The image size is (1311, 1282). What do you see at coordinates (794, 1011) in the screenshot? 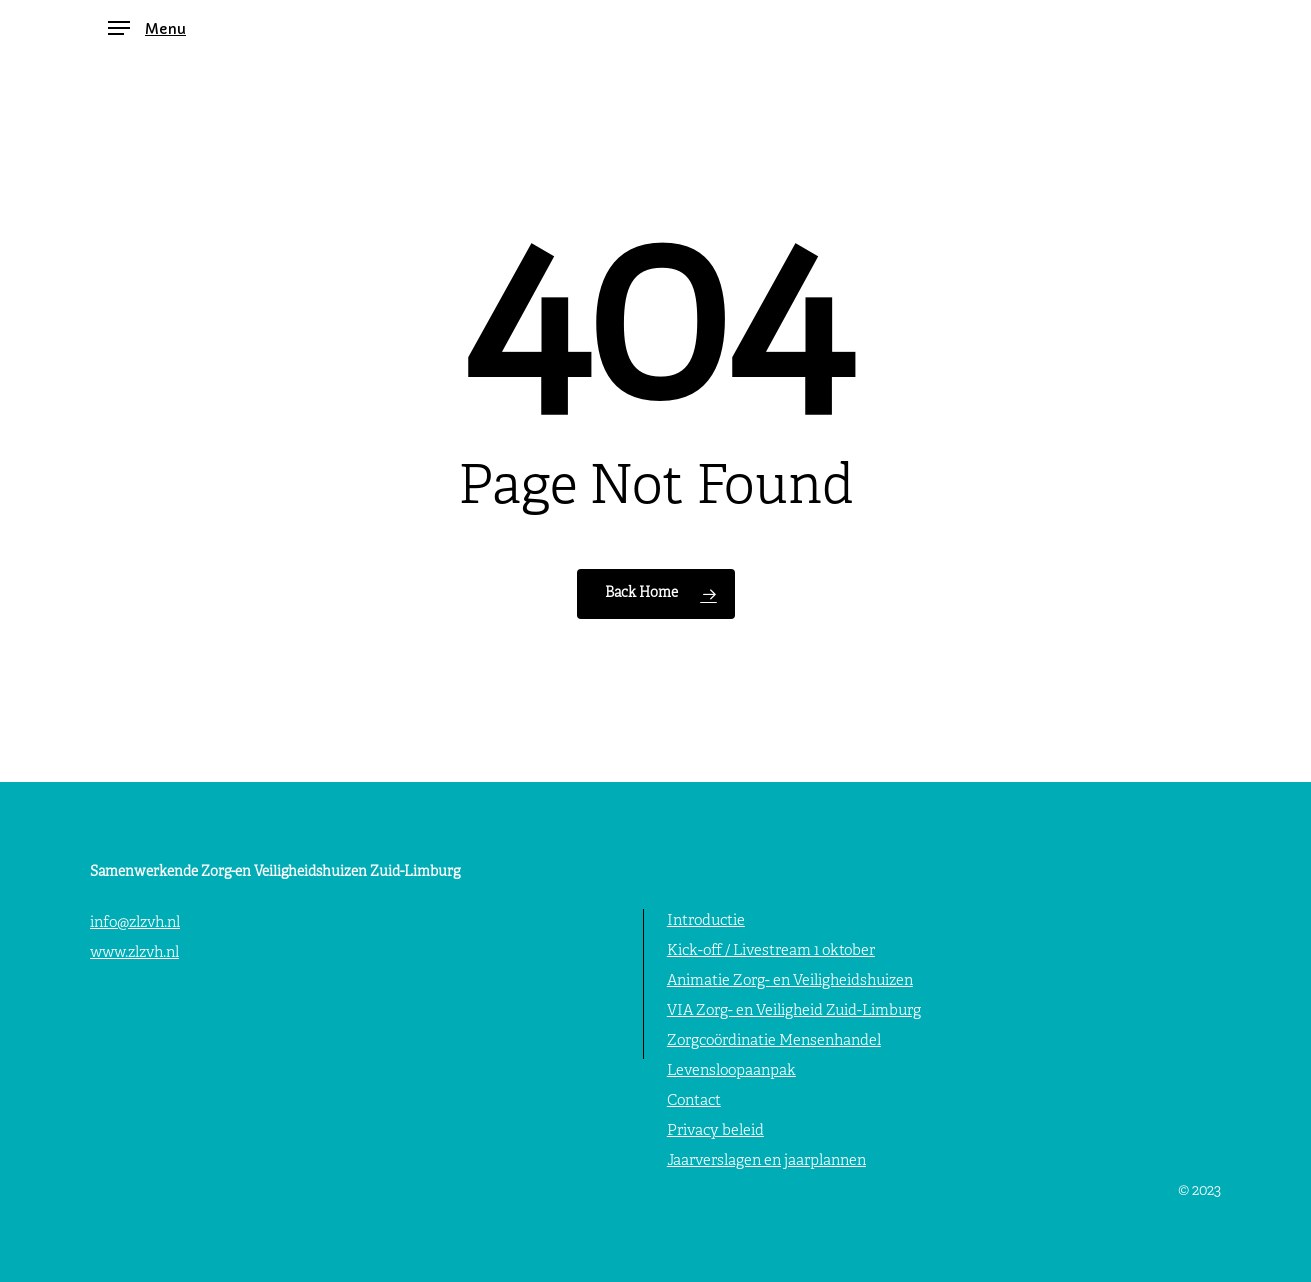
I see `VIA Zorg- en Veiligheid Zuid-Limburg` at bounding box center [794, 1011].